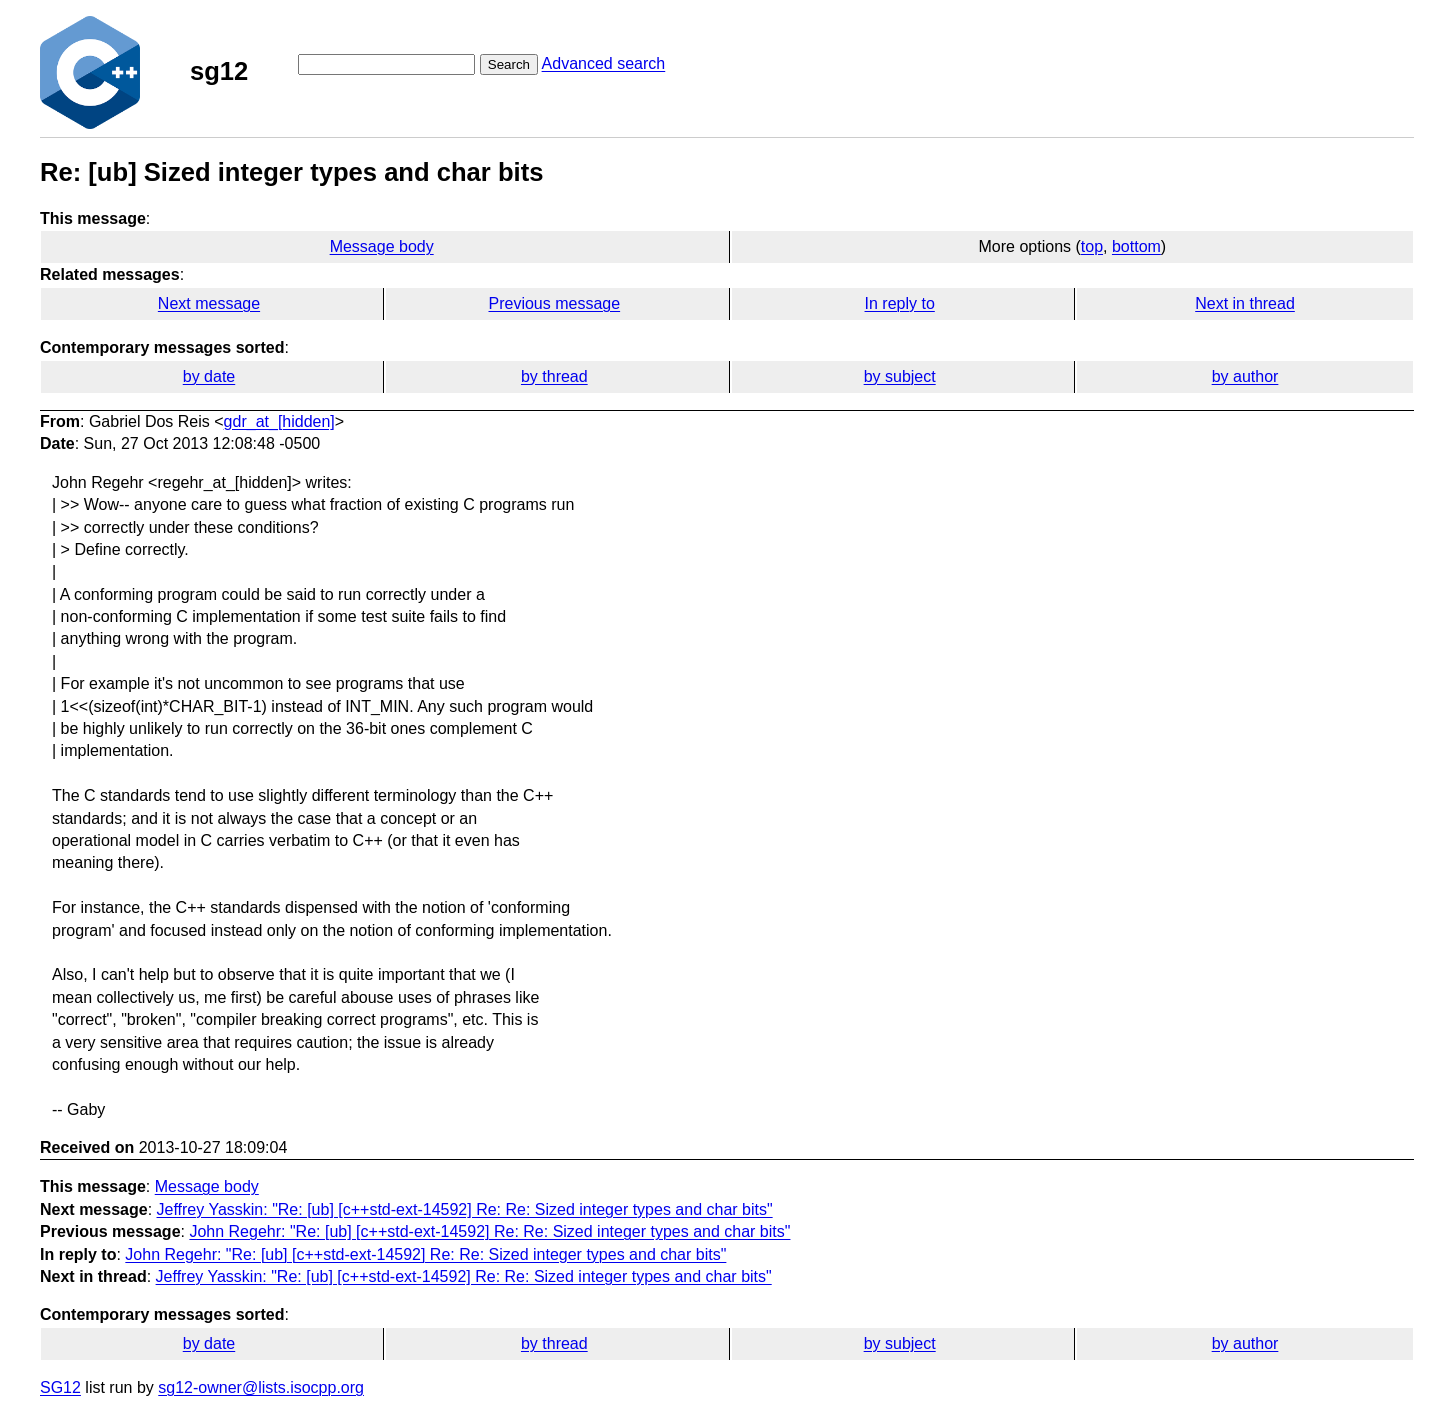 The height and width of the screenshot is (1416, 1454). What do you see at coordinates (209, 376) in the screenshot?
I see `by date` at bounding box center [209, 376].